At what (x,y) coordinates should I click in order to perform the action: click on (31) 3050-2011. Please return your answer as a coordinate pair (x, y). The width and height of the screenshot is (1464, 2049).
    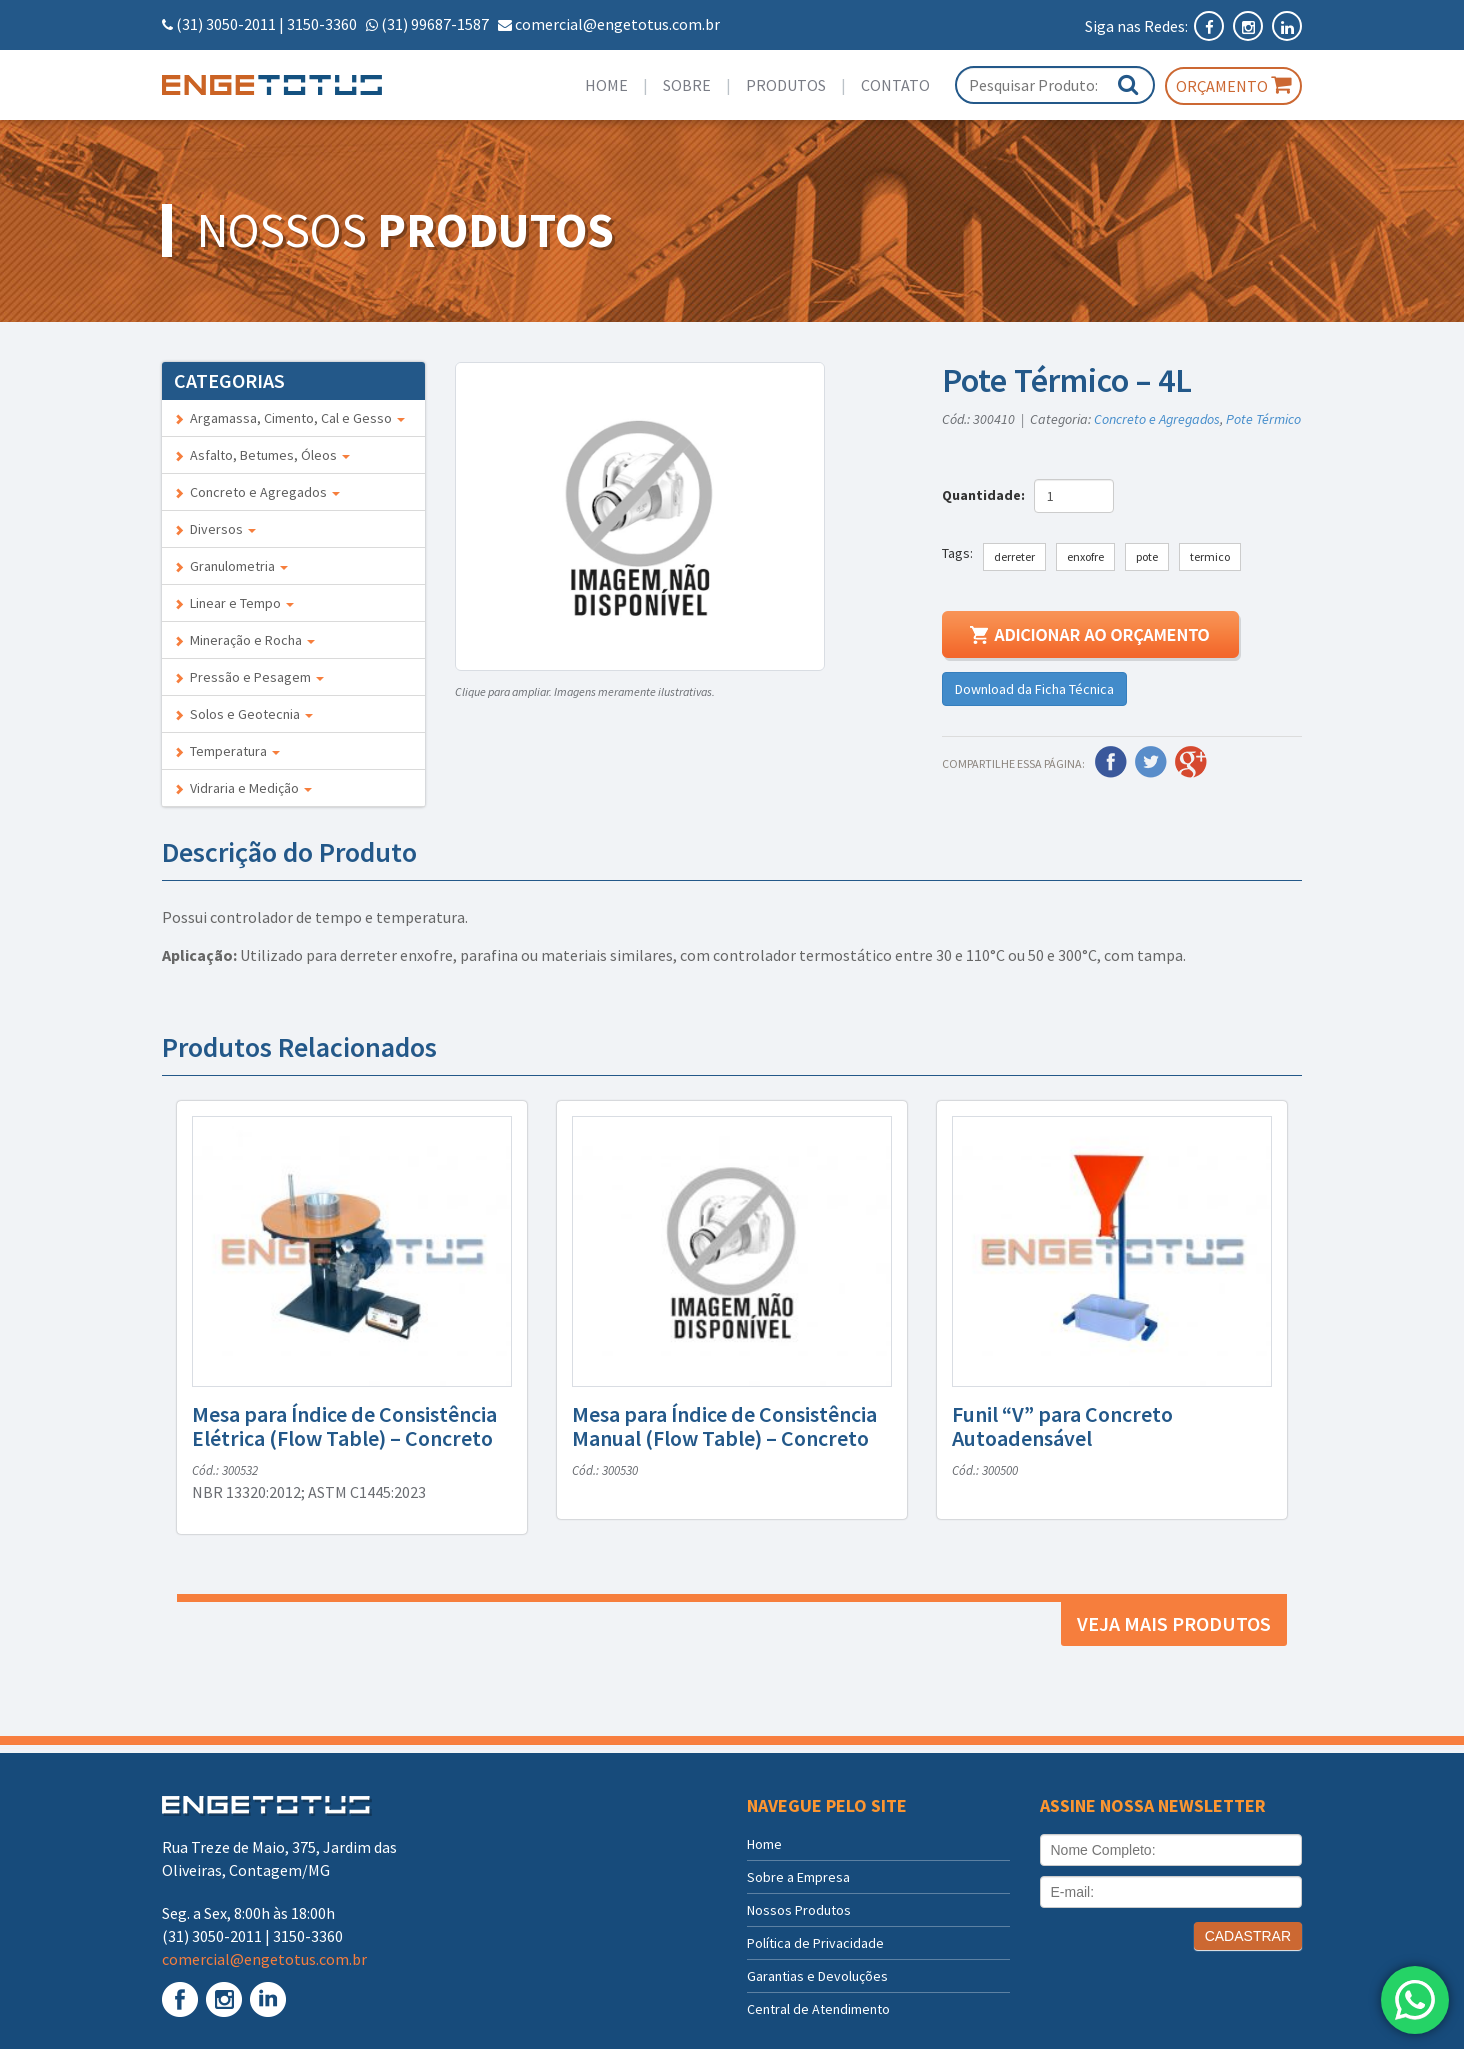
    Looking at the image, I should click on (226, 24).